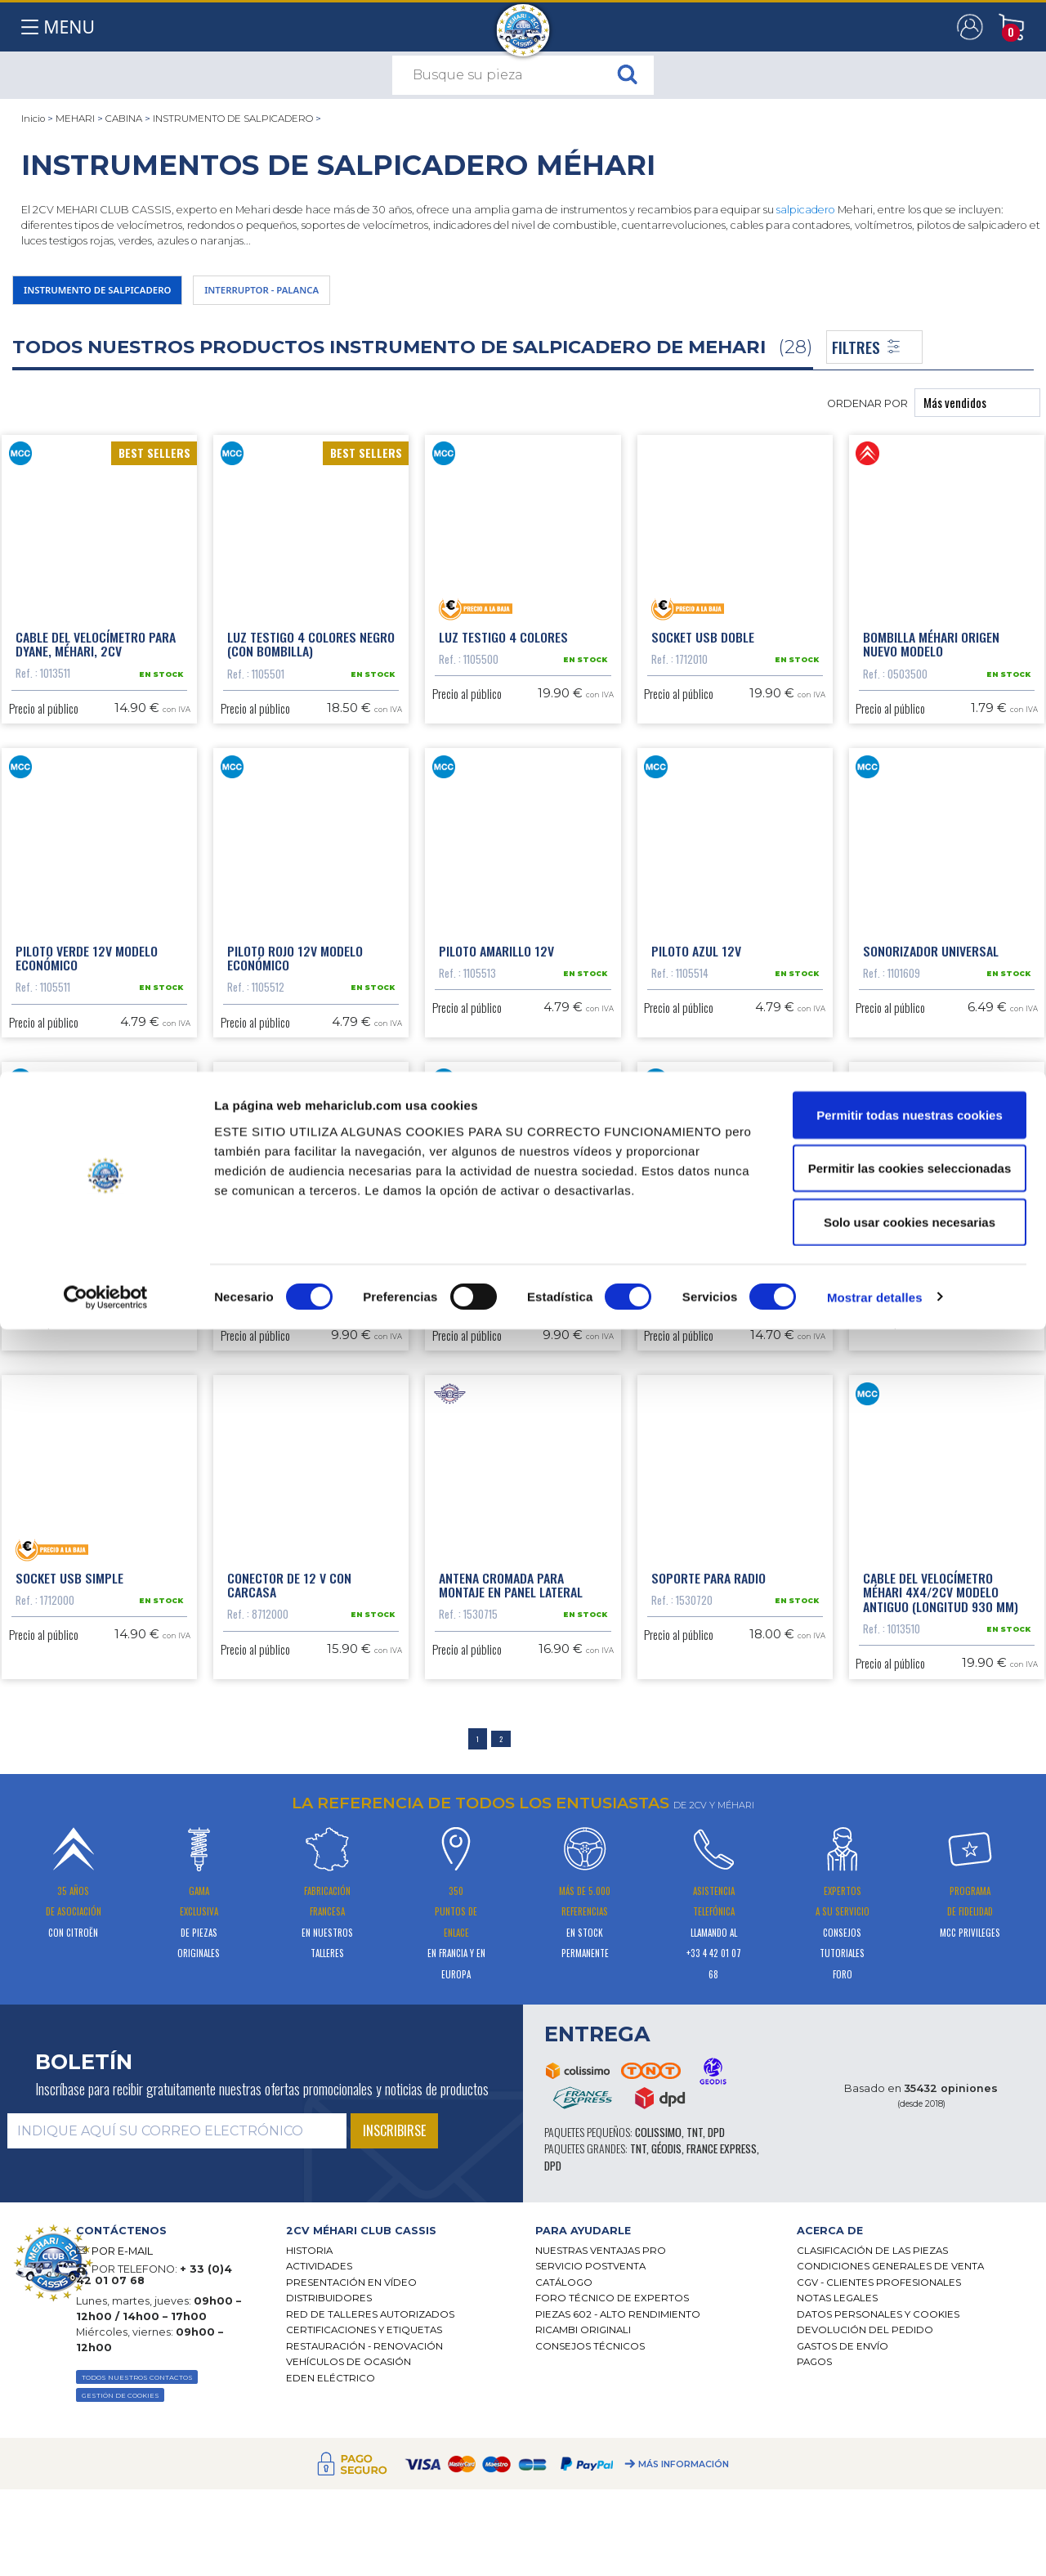 Image resolution: width=1046 pixels, height=2576 pixels. Describe the element at coordinates (719, 1482) in the screenshot. I see `Junta para salpicadero nuevo modelo` at that location.